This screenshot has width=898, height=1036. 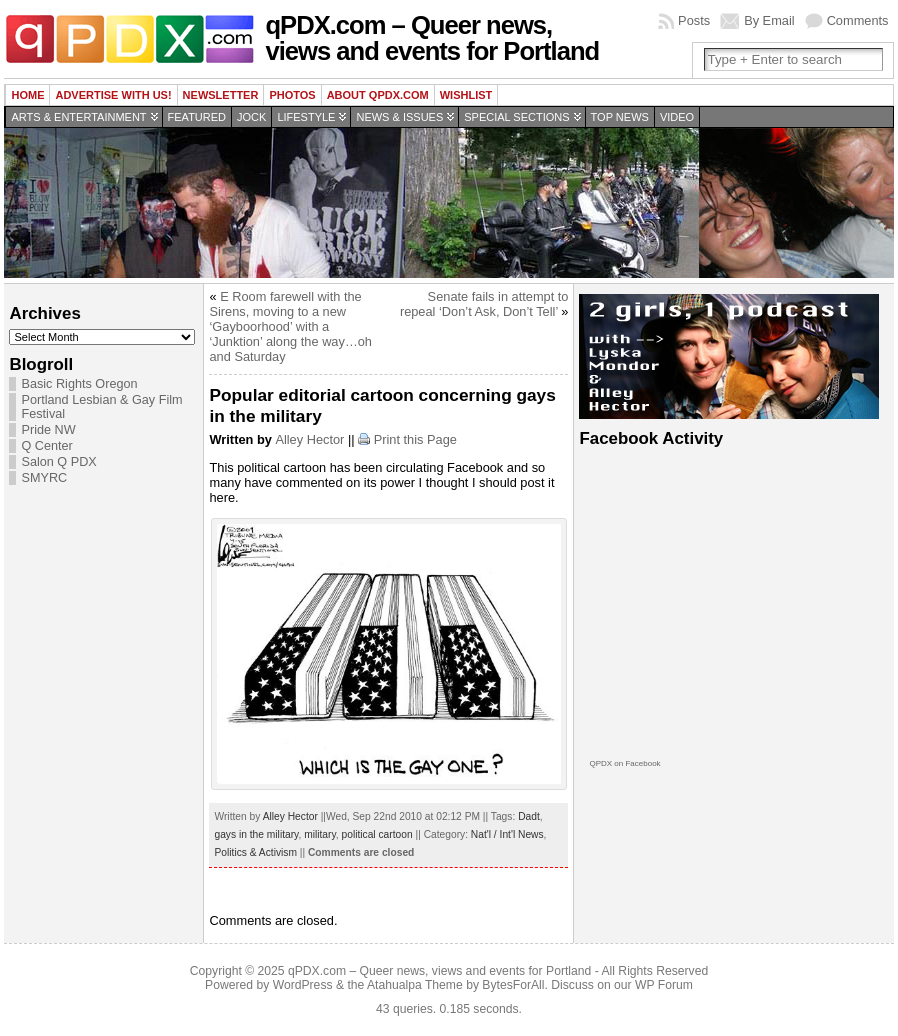 What do you see at coordinates (513, 985) in the screenshot?
I see `BytesForAll` at bounding box center [513, 985].